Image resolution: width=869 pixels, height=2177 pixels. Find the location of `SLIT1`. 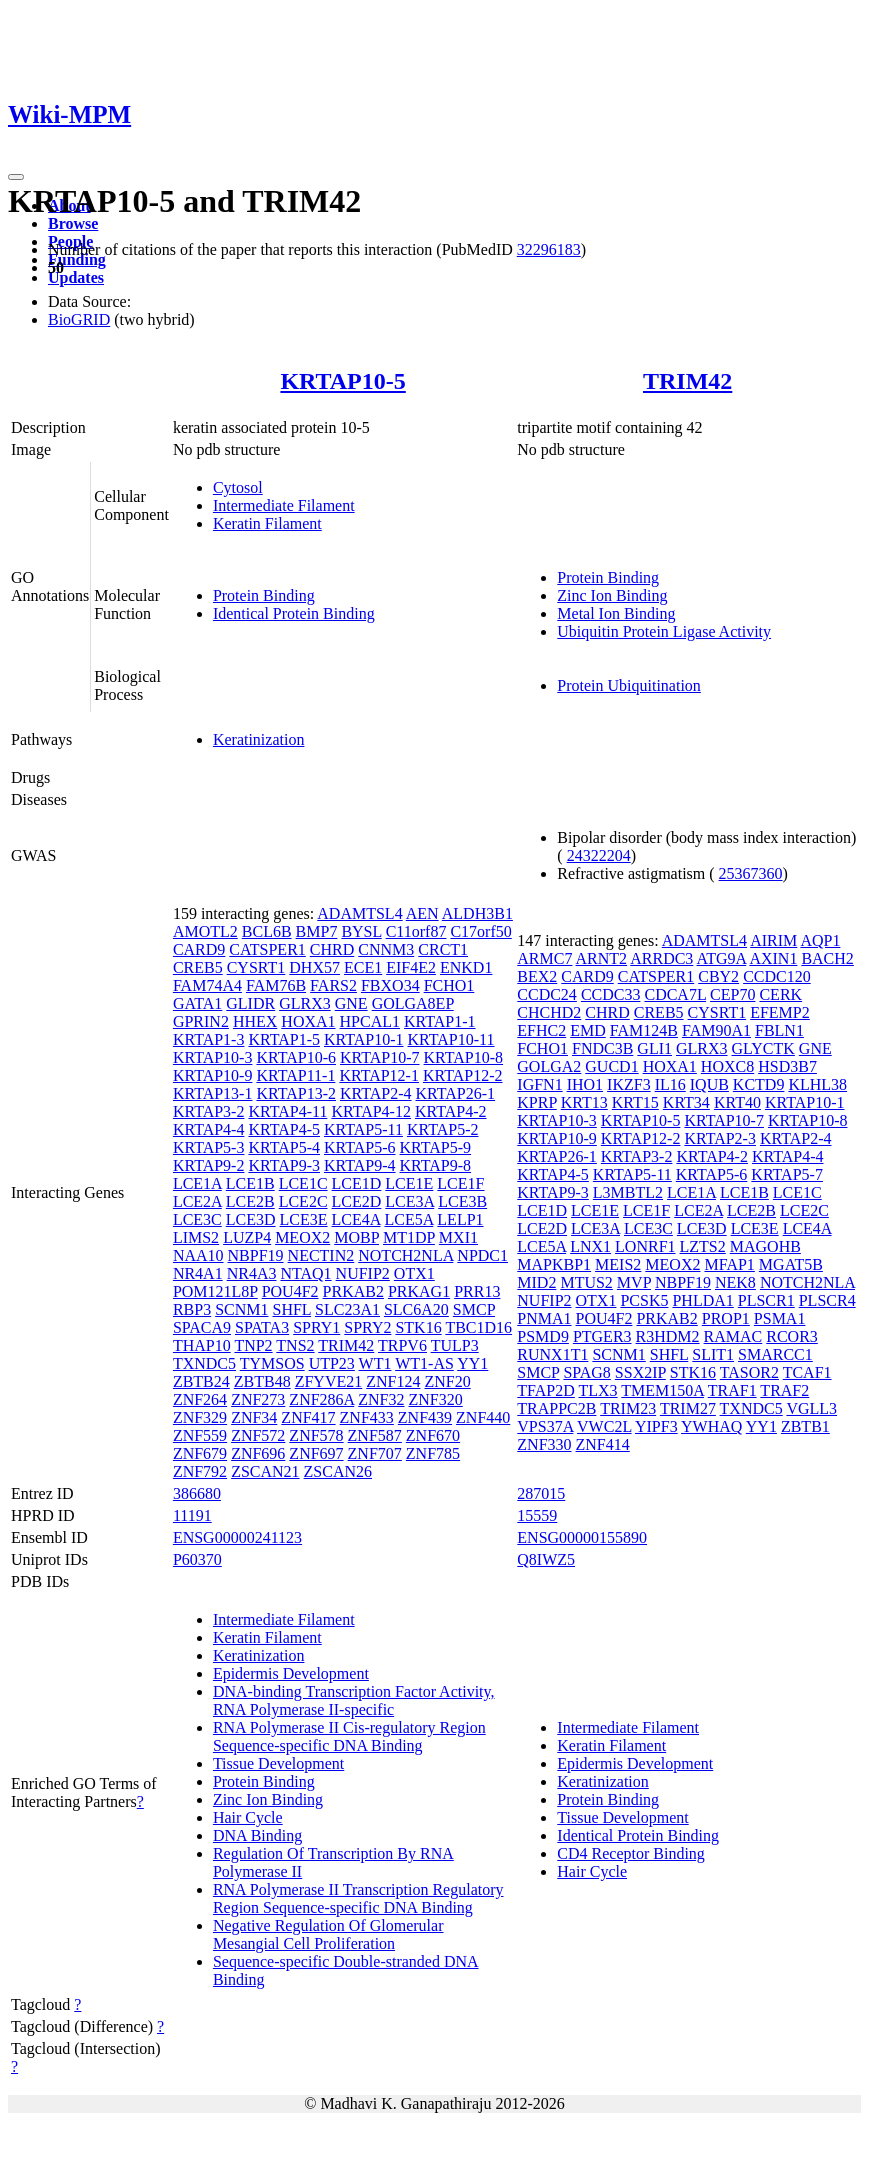

SLIT1 is located at coordinates (713, 1354).